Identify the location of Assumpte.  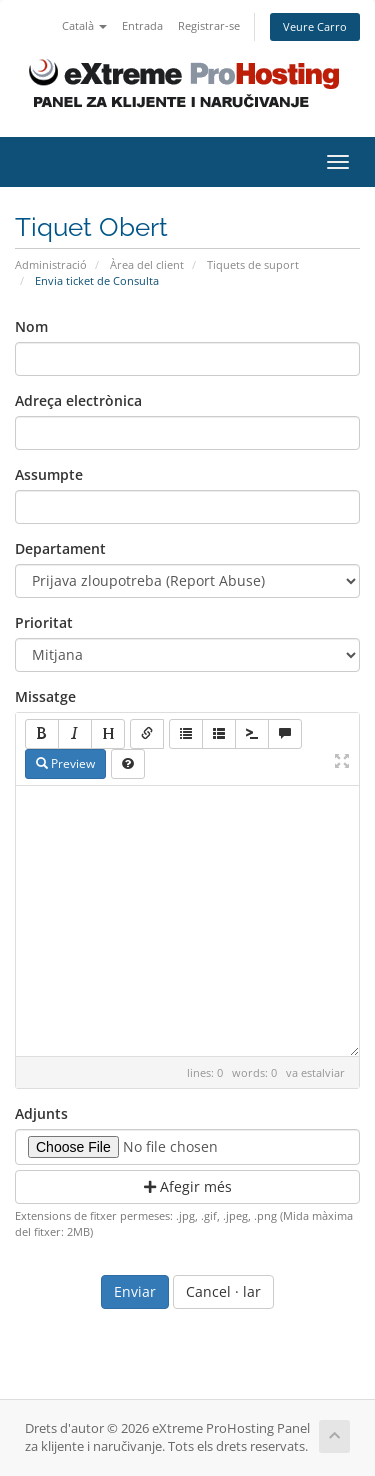
(49, 474).